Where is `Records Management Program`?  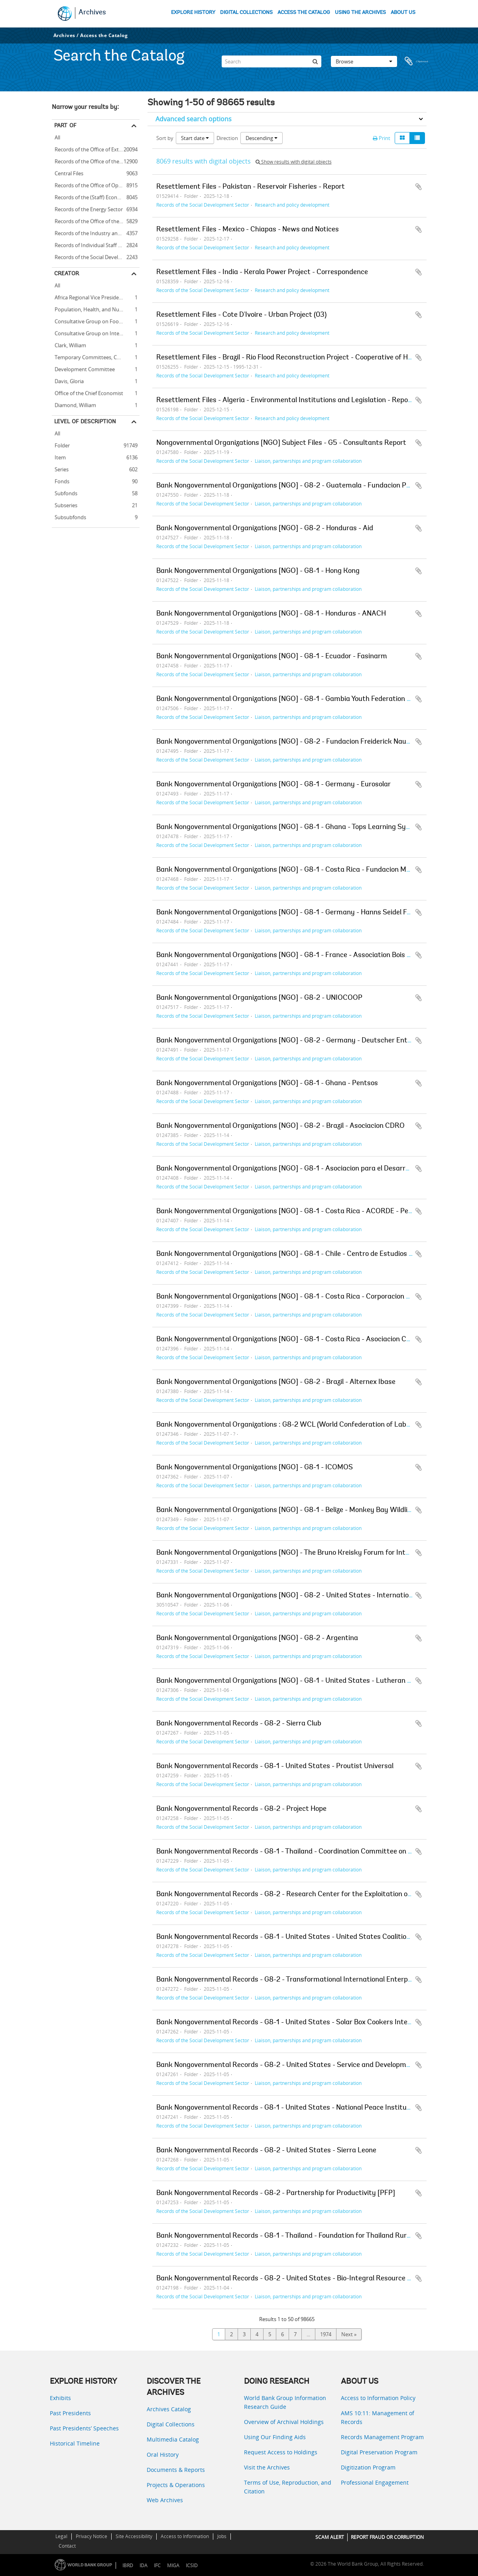 Records Management Program is located at coordinates (382, 2437).